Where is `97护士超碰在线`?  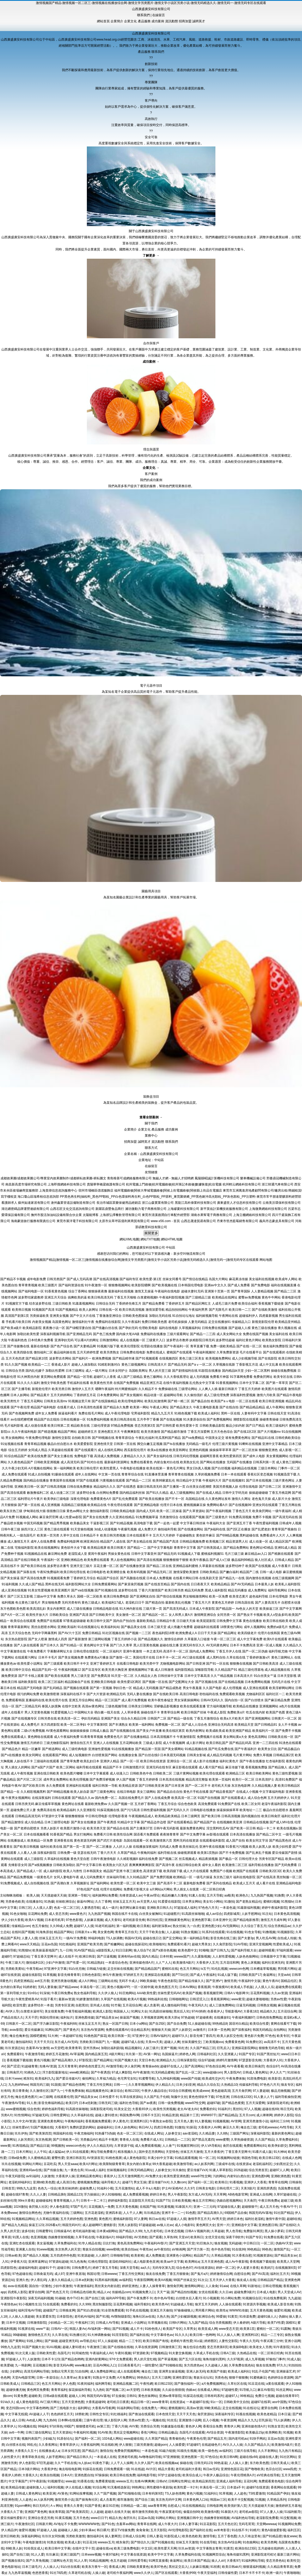 97护士超碰在线 is located at coordinates (169, 2475).